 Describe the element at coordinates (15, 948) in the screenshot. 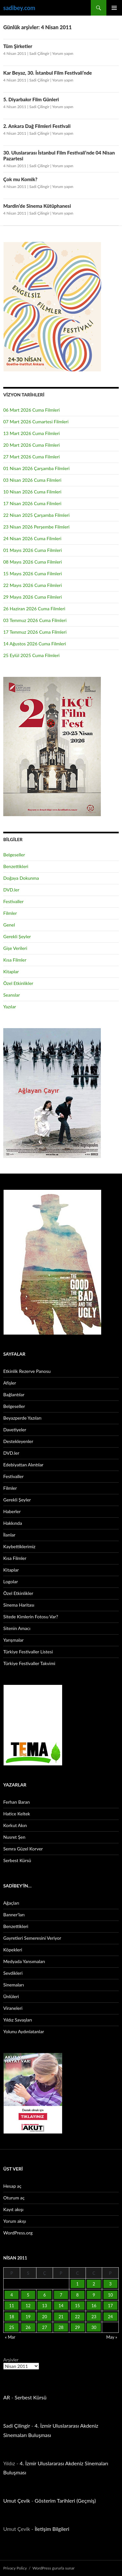

I see `Gişe Verileri` at that location.